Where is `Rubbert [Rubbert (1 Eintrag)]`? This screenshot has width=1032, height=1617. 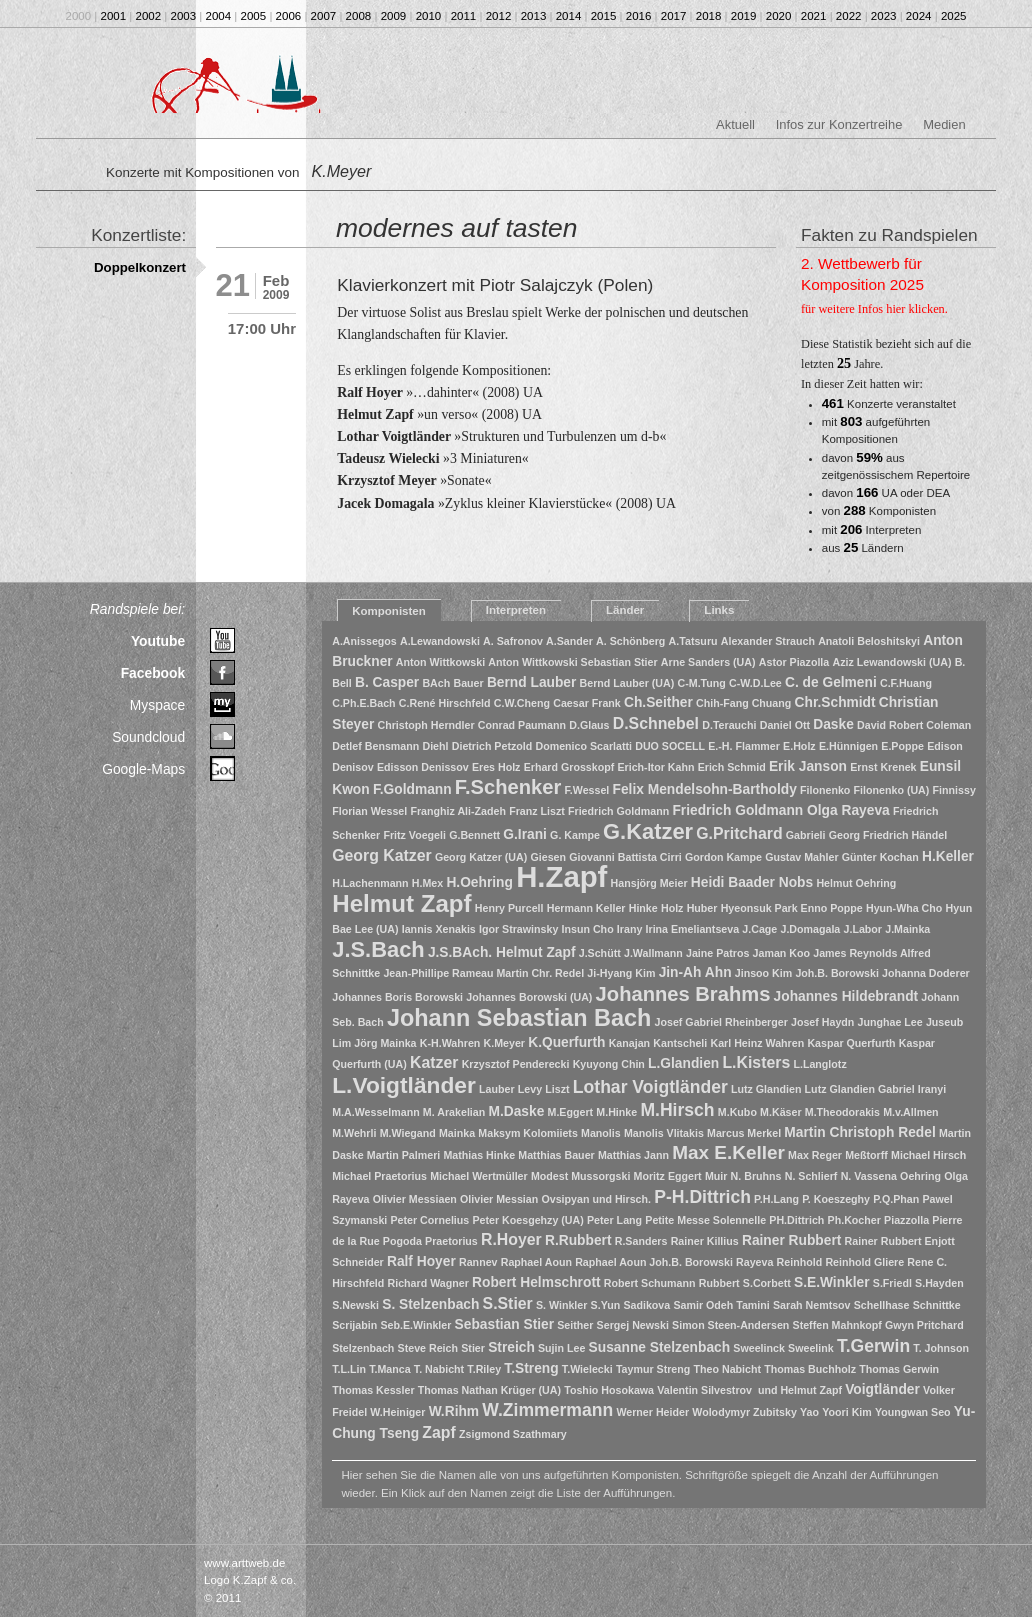 Rubbert [Rubbert (1 Eintrag)] is located at coordinates (719, 1283).